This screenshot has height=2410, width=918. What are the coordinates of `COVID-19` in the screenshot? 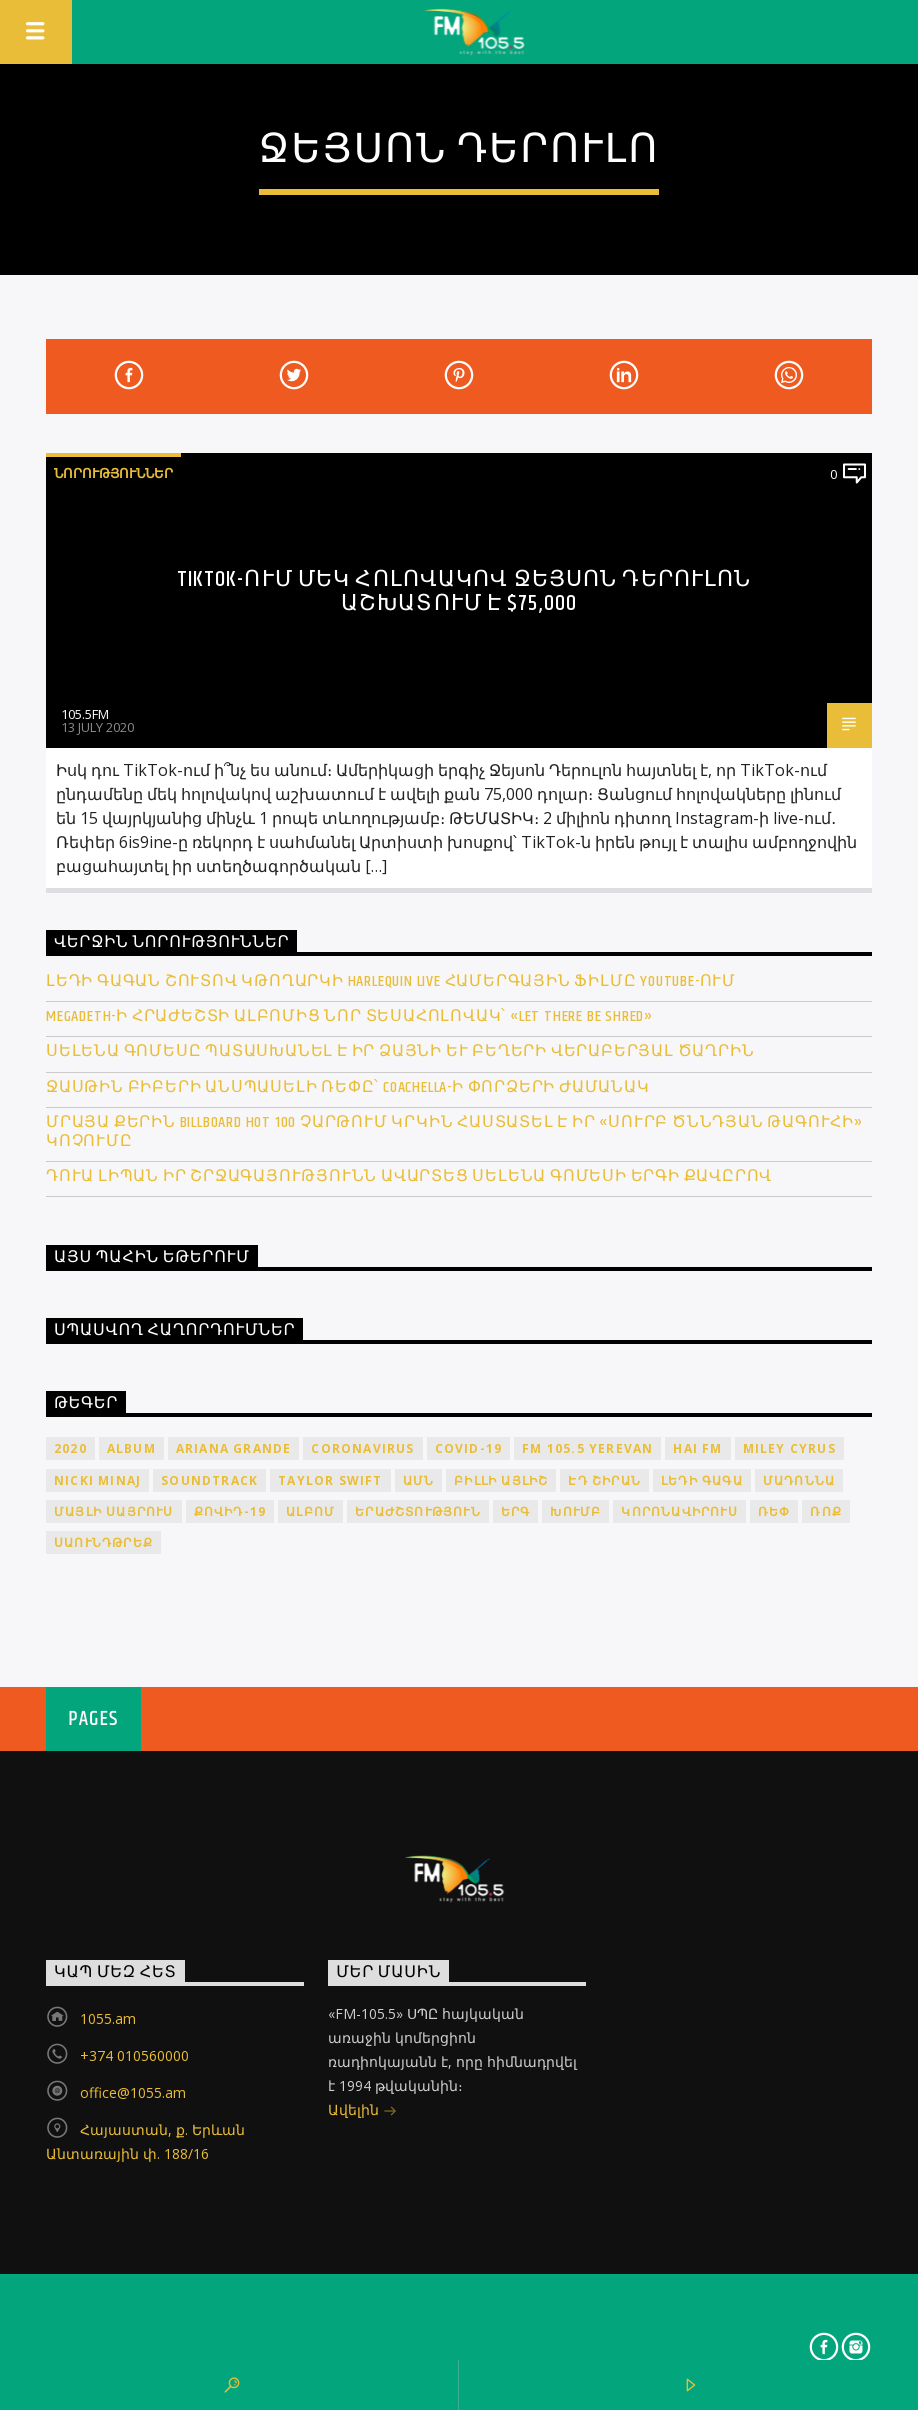 It's located at (469, 1448).